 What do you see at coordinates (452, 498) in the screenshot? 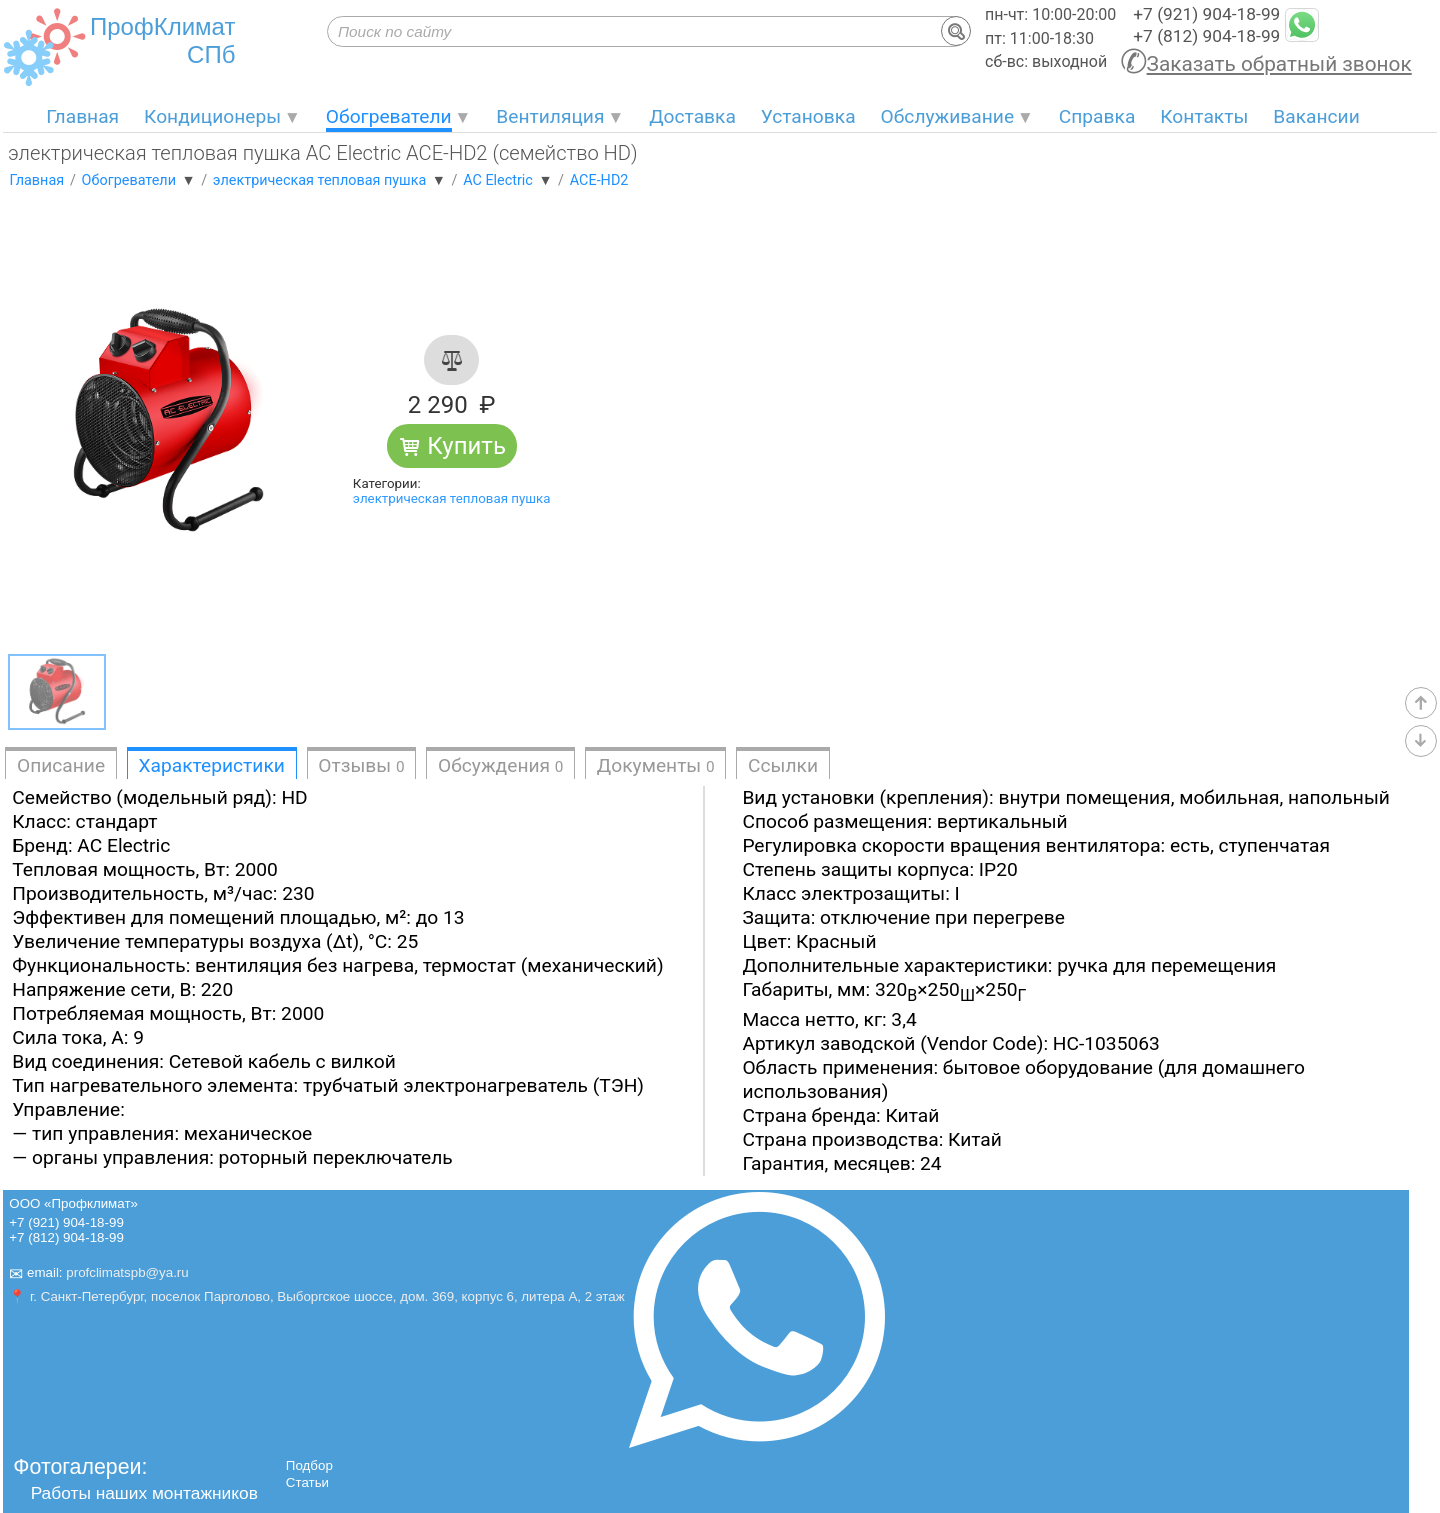
I see `электрическая тепловая пушка` at bounding box center [452, 498].